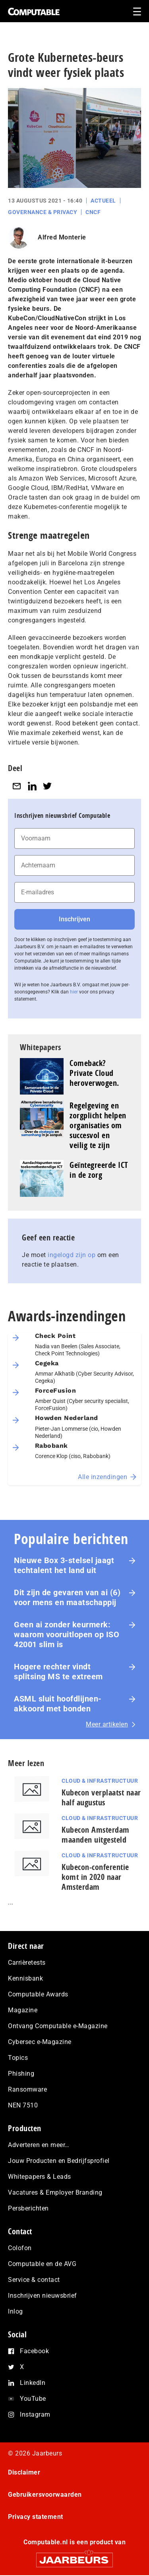 The width and height of the screenshot is (149, 2576). What do you see at coordinates (39, 2145) in the screenshot?
I see `Adverteren en meer…` at bounding box center [39, 2145].